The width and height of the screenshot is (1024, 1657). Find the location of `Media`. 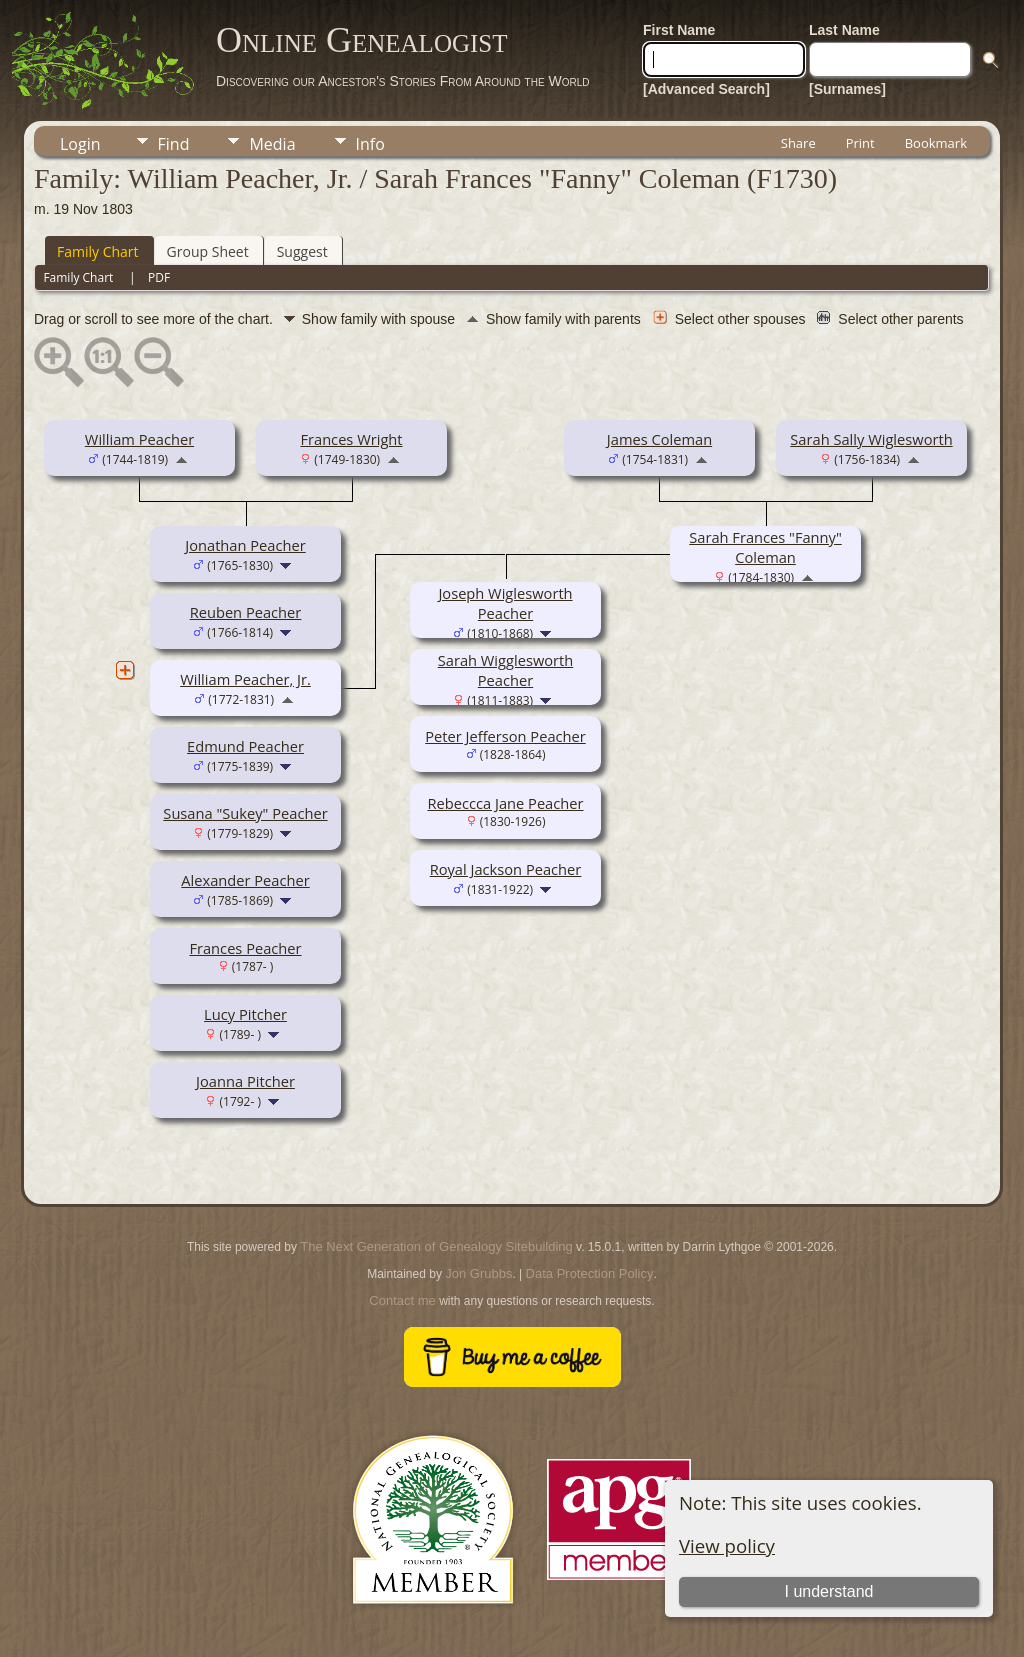

Media is located at coordinates (272, 144).